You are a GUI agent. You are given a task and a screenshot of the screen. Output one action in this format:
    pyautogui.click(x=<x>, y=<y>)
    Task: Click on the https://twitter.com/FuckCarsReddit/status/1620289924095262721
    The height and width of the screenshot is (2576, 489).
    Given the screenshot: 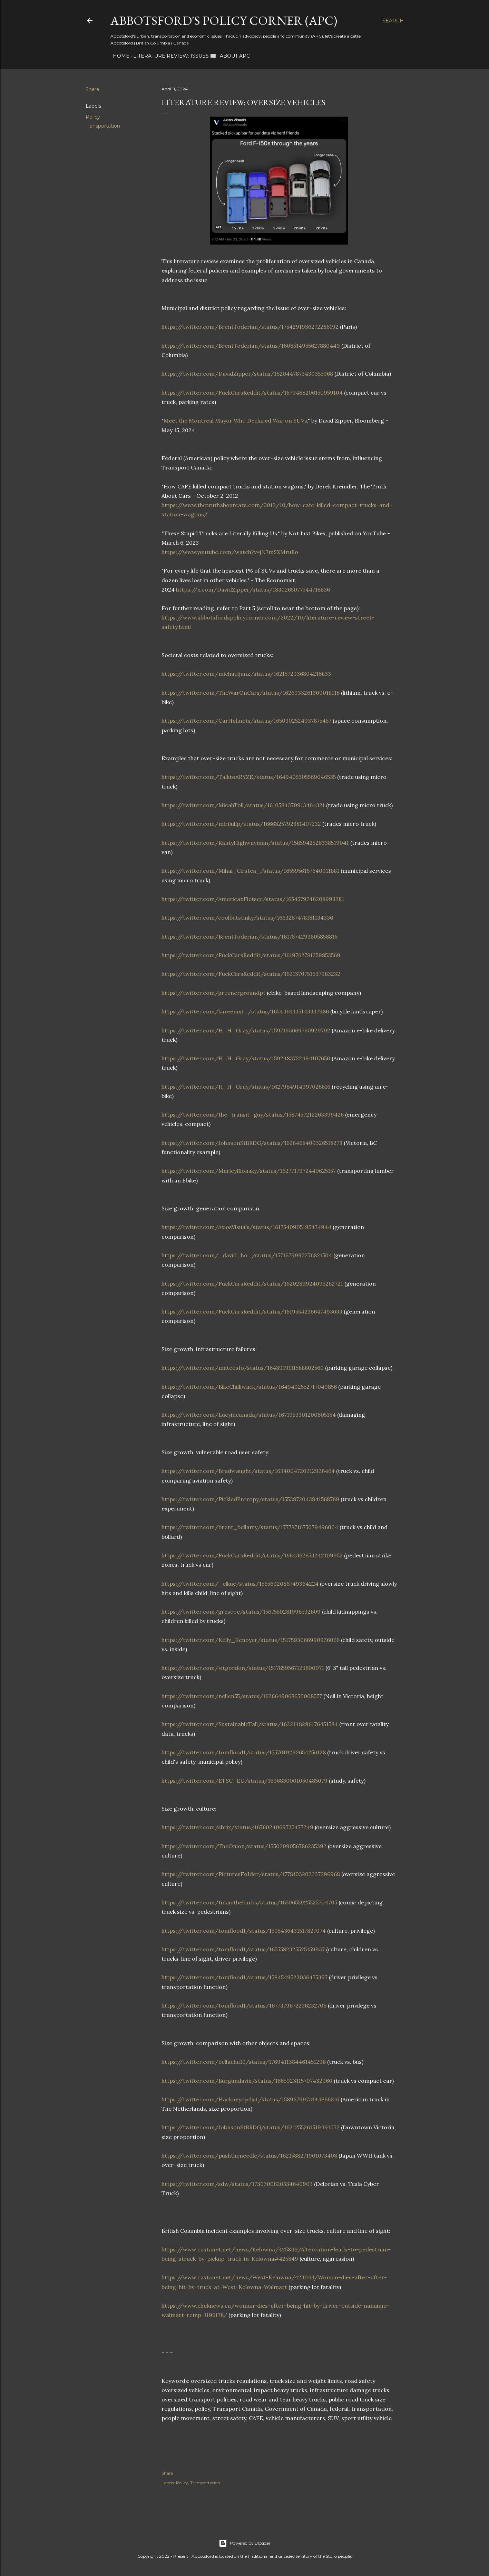 What is the action you would take?
    pyautogui.click(x=252, y=1283)
    